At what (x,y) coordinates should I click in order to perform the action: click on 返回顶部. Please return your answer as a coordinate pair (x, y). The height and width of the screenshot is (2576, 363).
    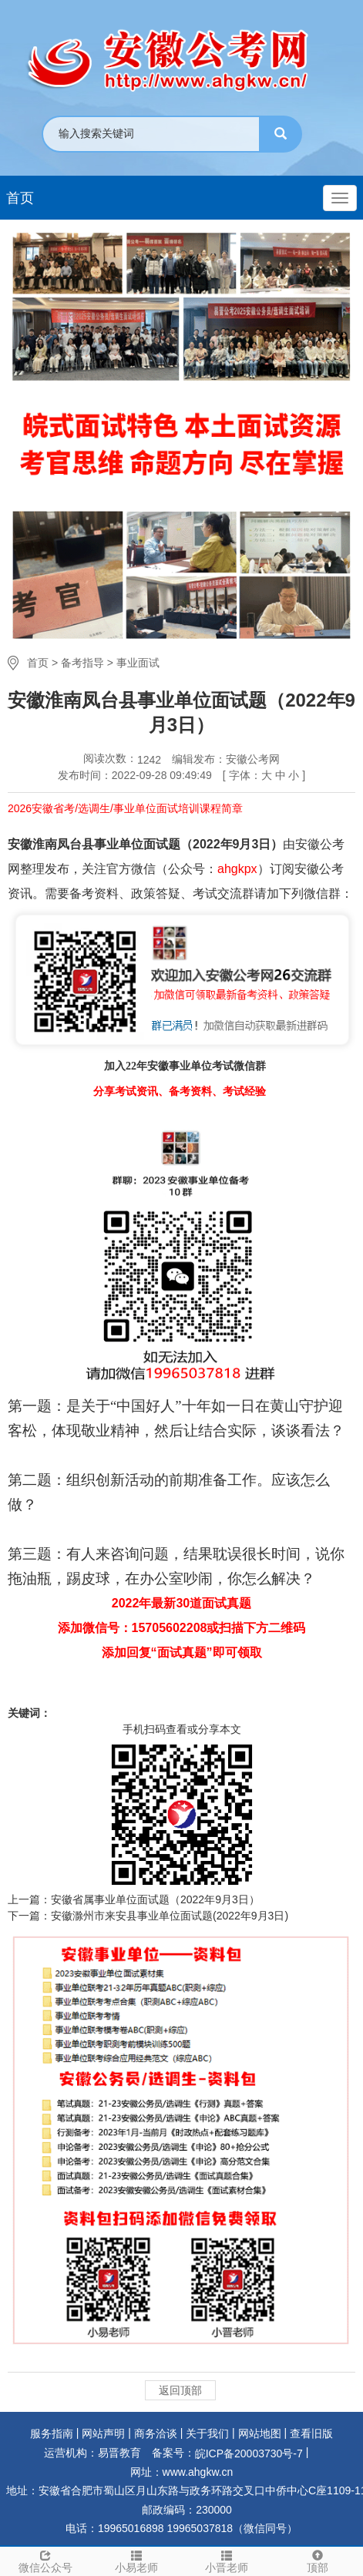
    Looking at the image, I should click on (180, 2390).